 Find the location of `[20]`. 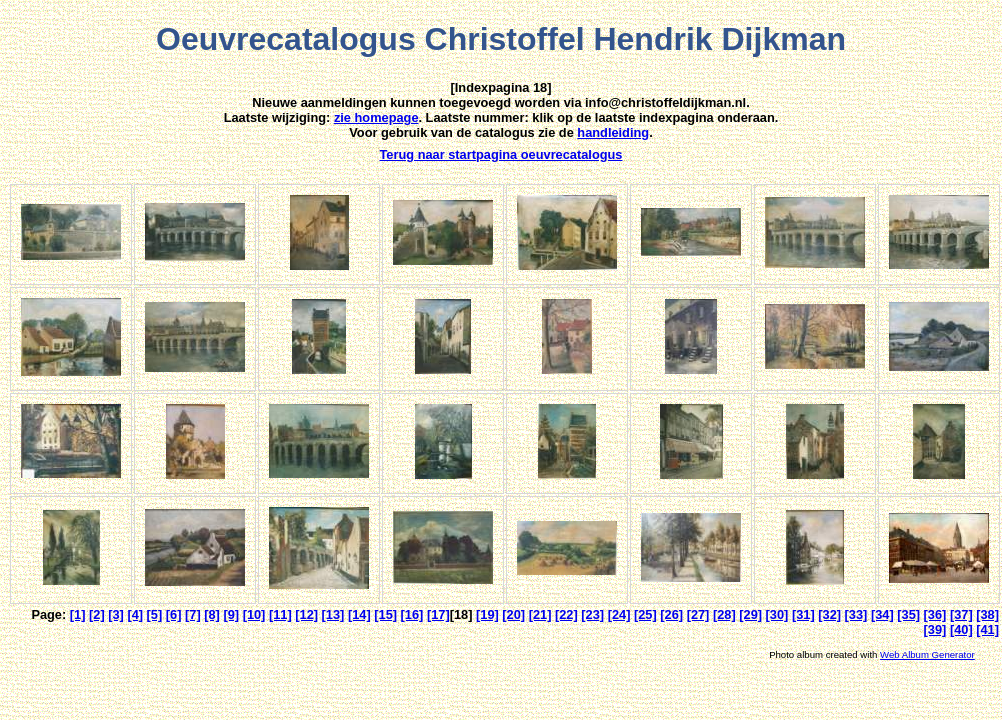

[20] is located at coordinates (513, 614).